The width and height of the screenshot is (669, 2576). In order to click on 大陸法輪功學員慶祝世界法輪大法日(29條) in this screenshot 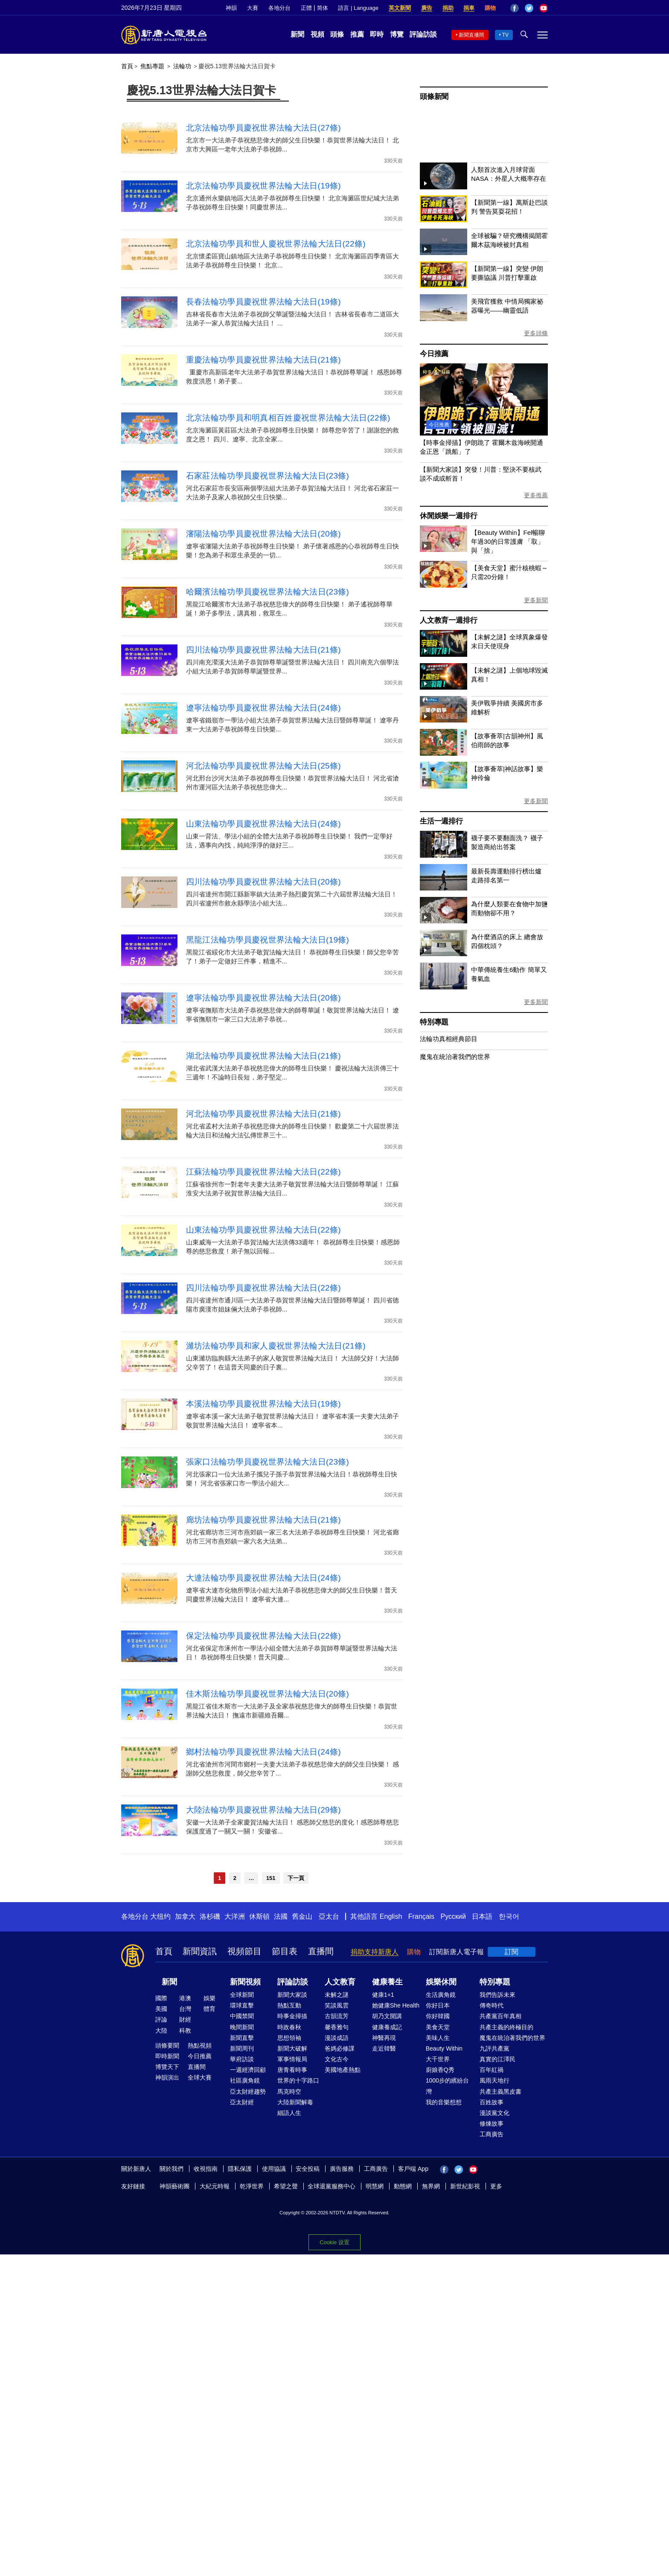, I will do `click(263, 1809)`.